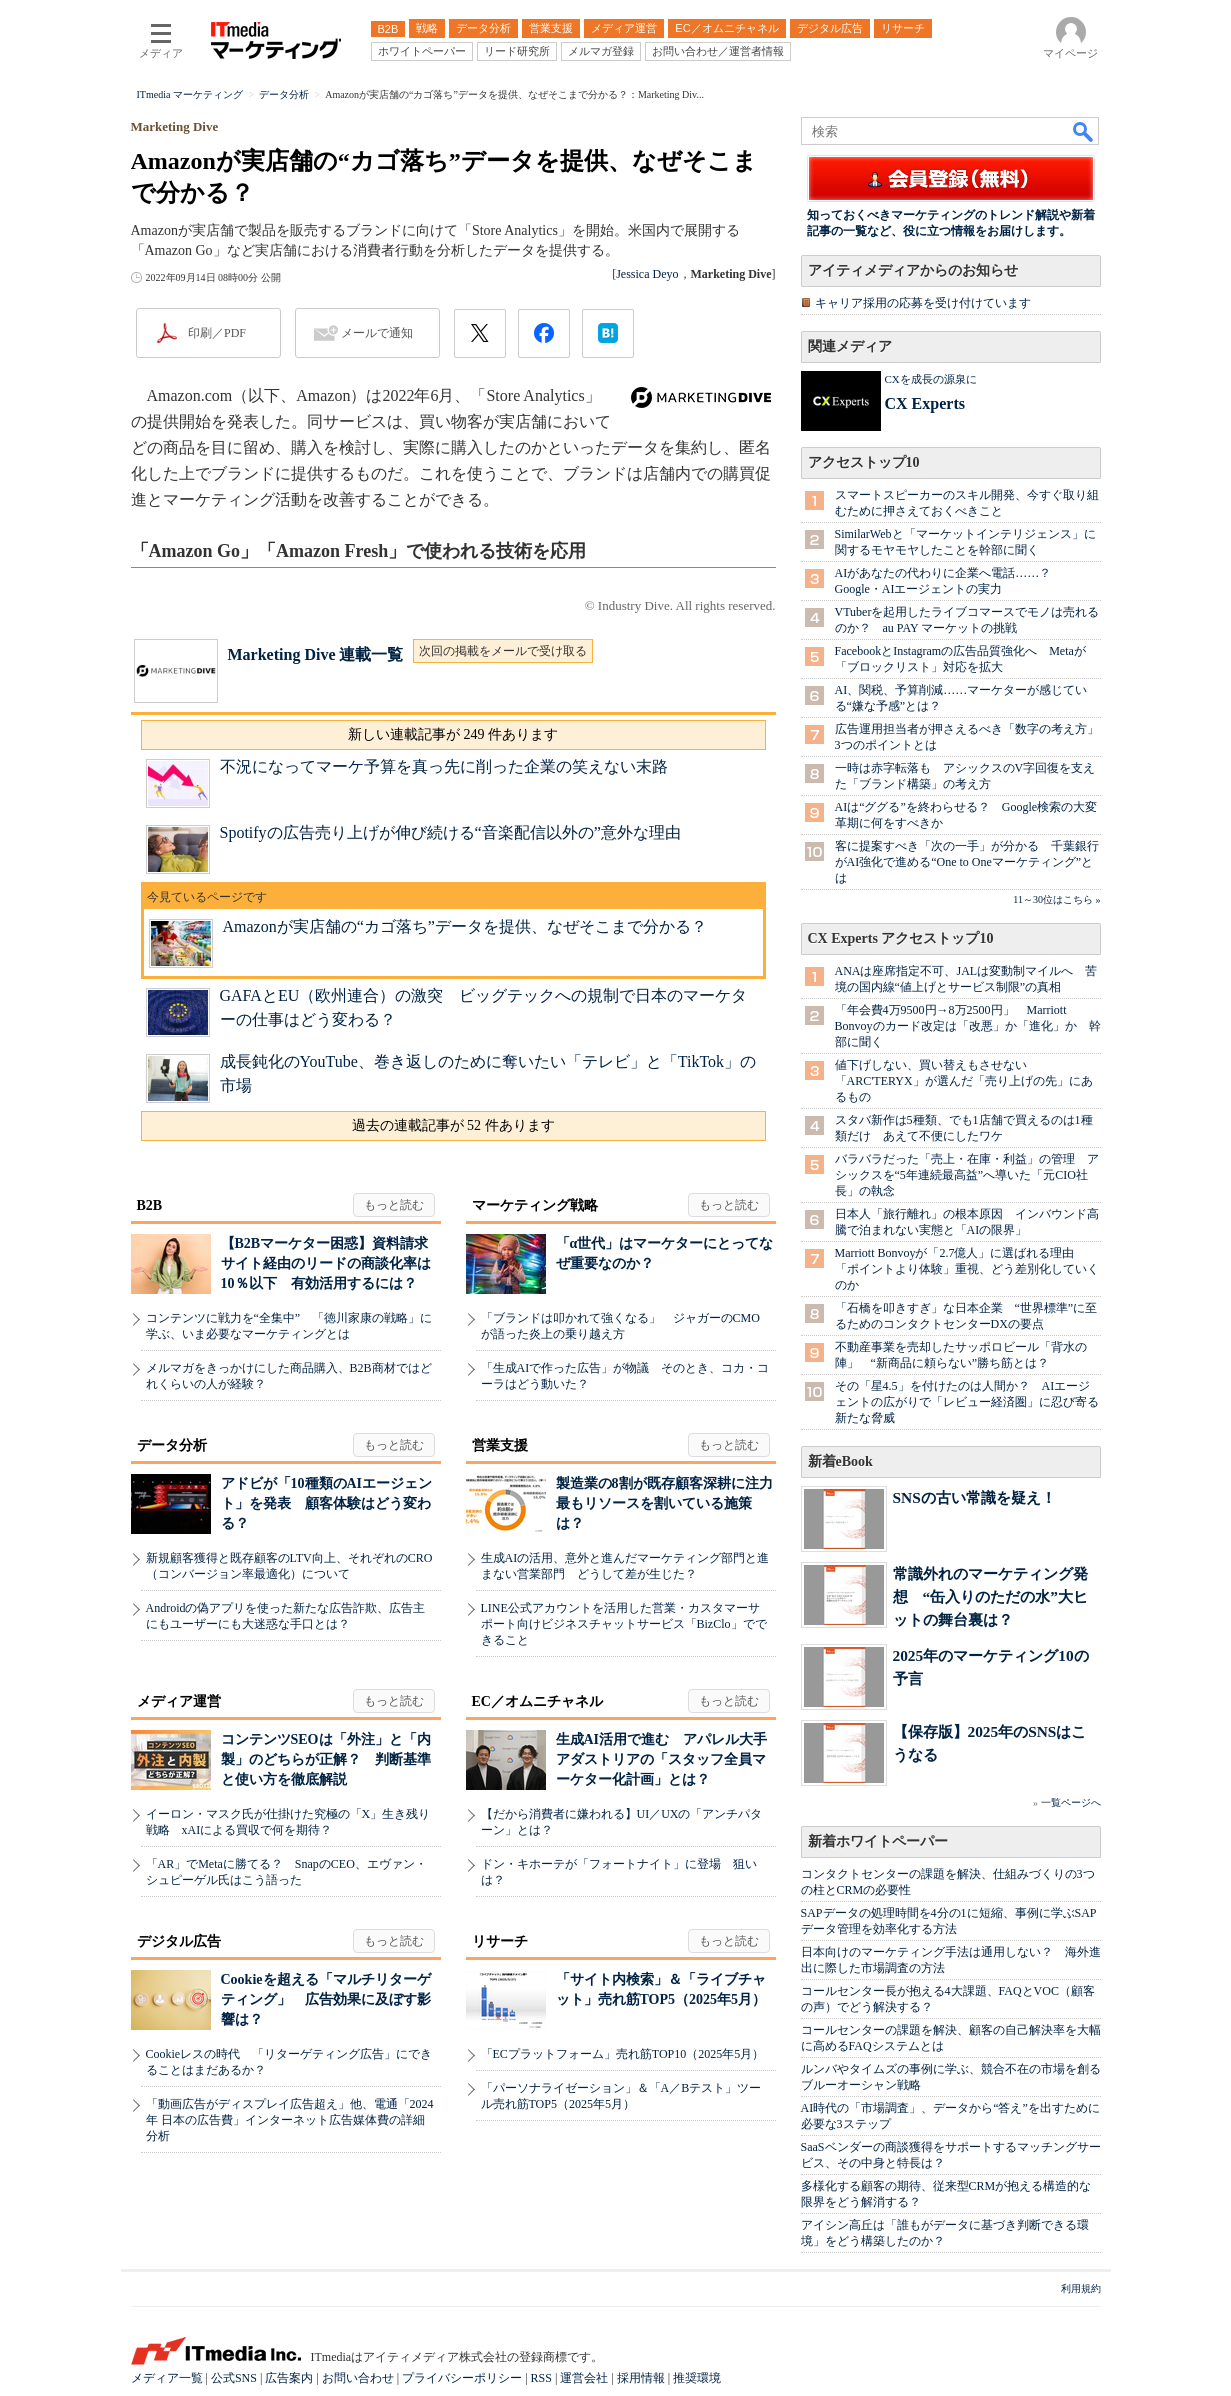  I want to click on EC／オムニチャネル, so click(537, 1701).